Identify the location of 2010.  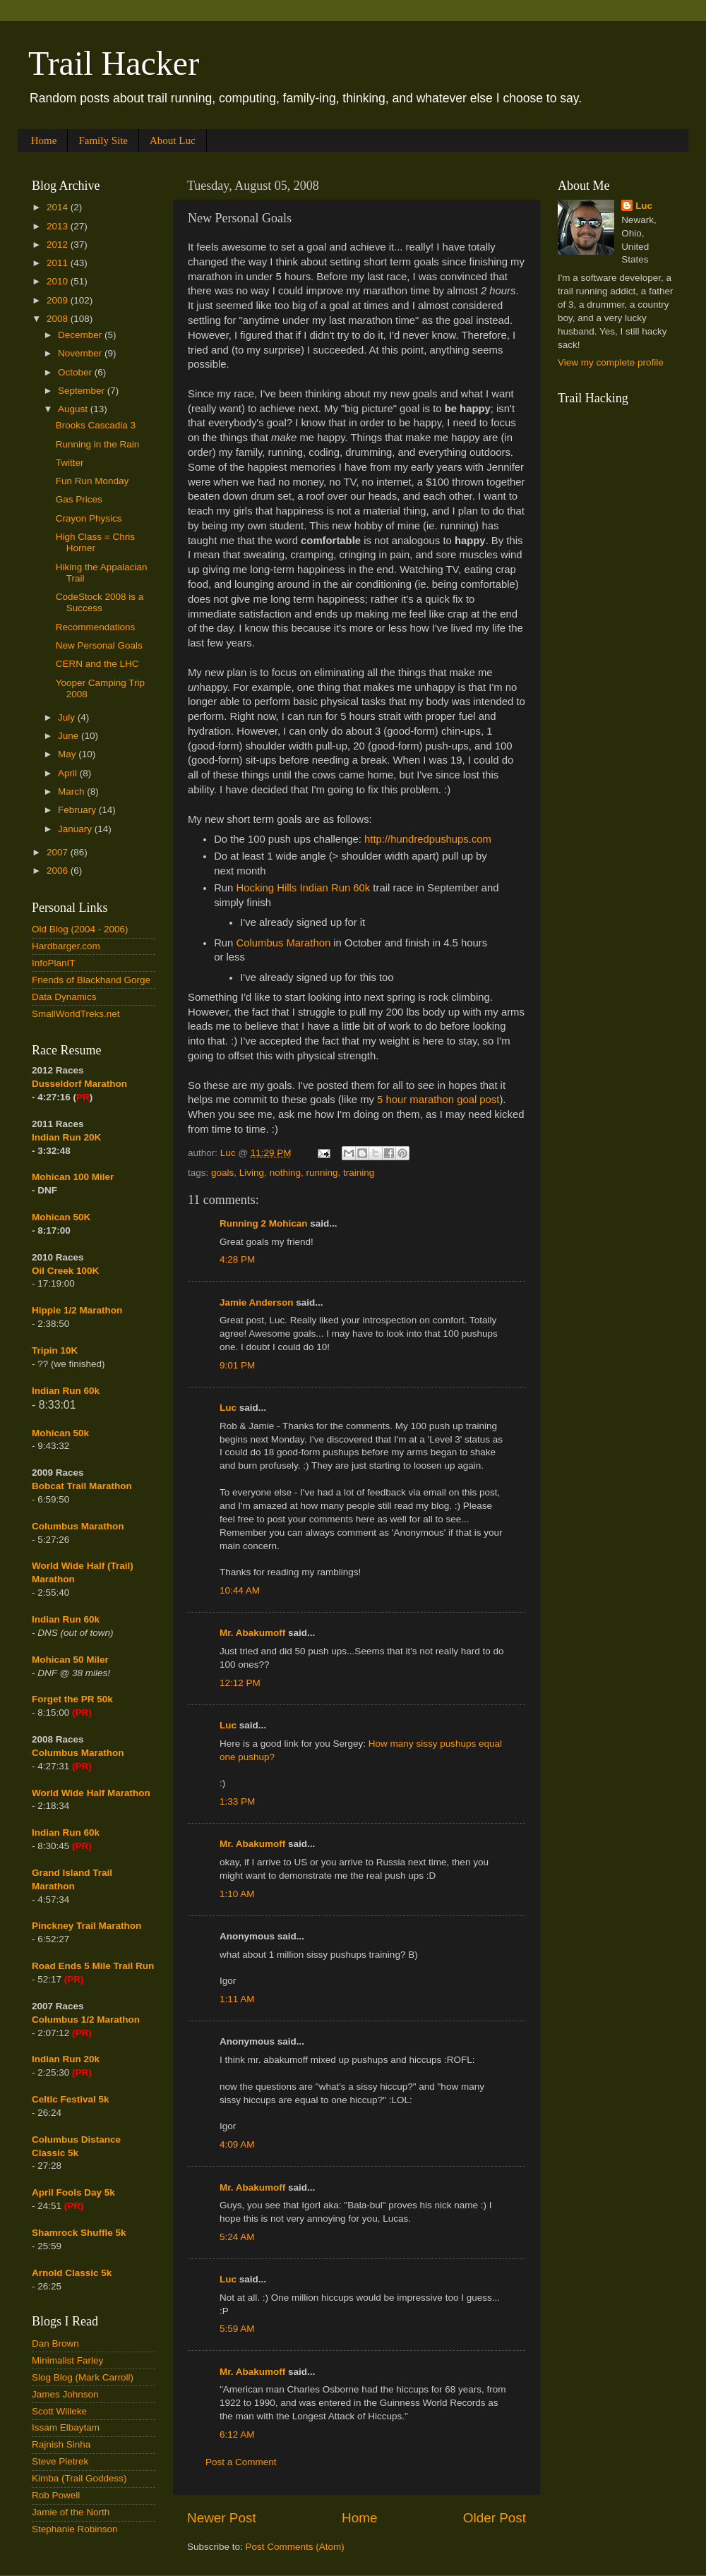
(59, 281).